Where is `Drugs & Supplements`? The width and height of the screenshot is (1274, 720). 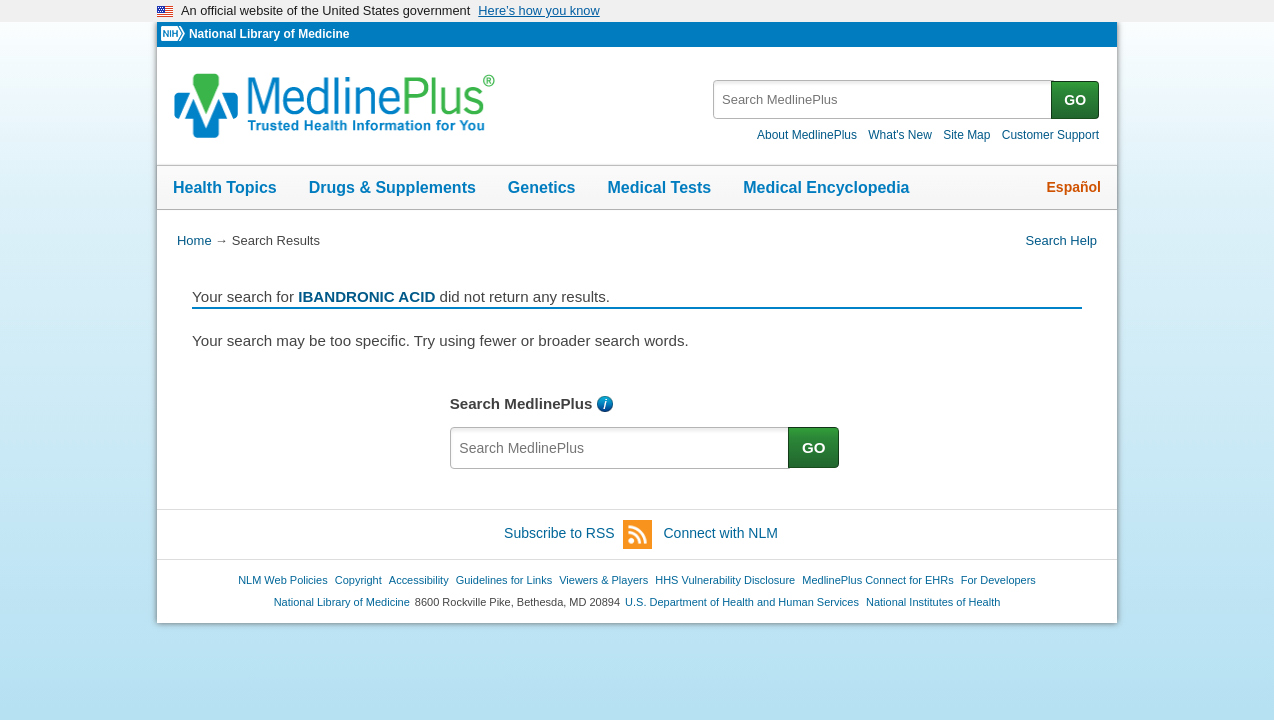 Drugs & Supplements is located at coordinates (392, 187).